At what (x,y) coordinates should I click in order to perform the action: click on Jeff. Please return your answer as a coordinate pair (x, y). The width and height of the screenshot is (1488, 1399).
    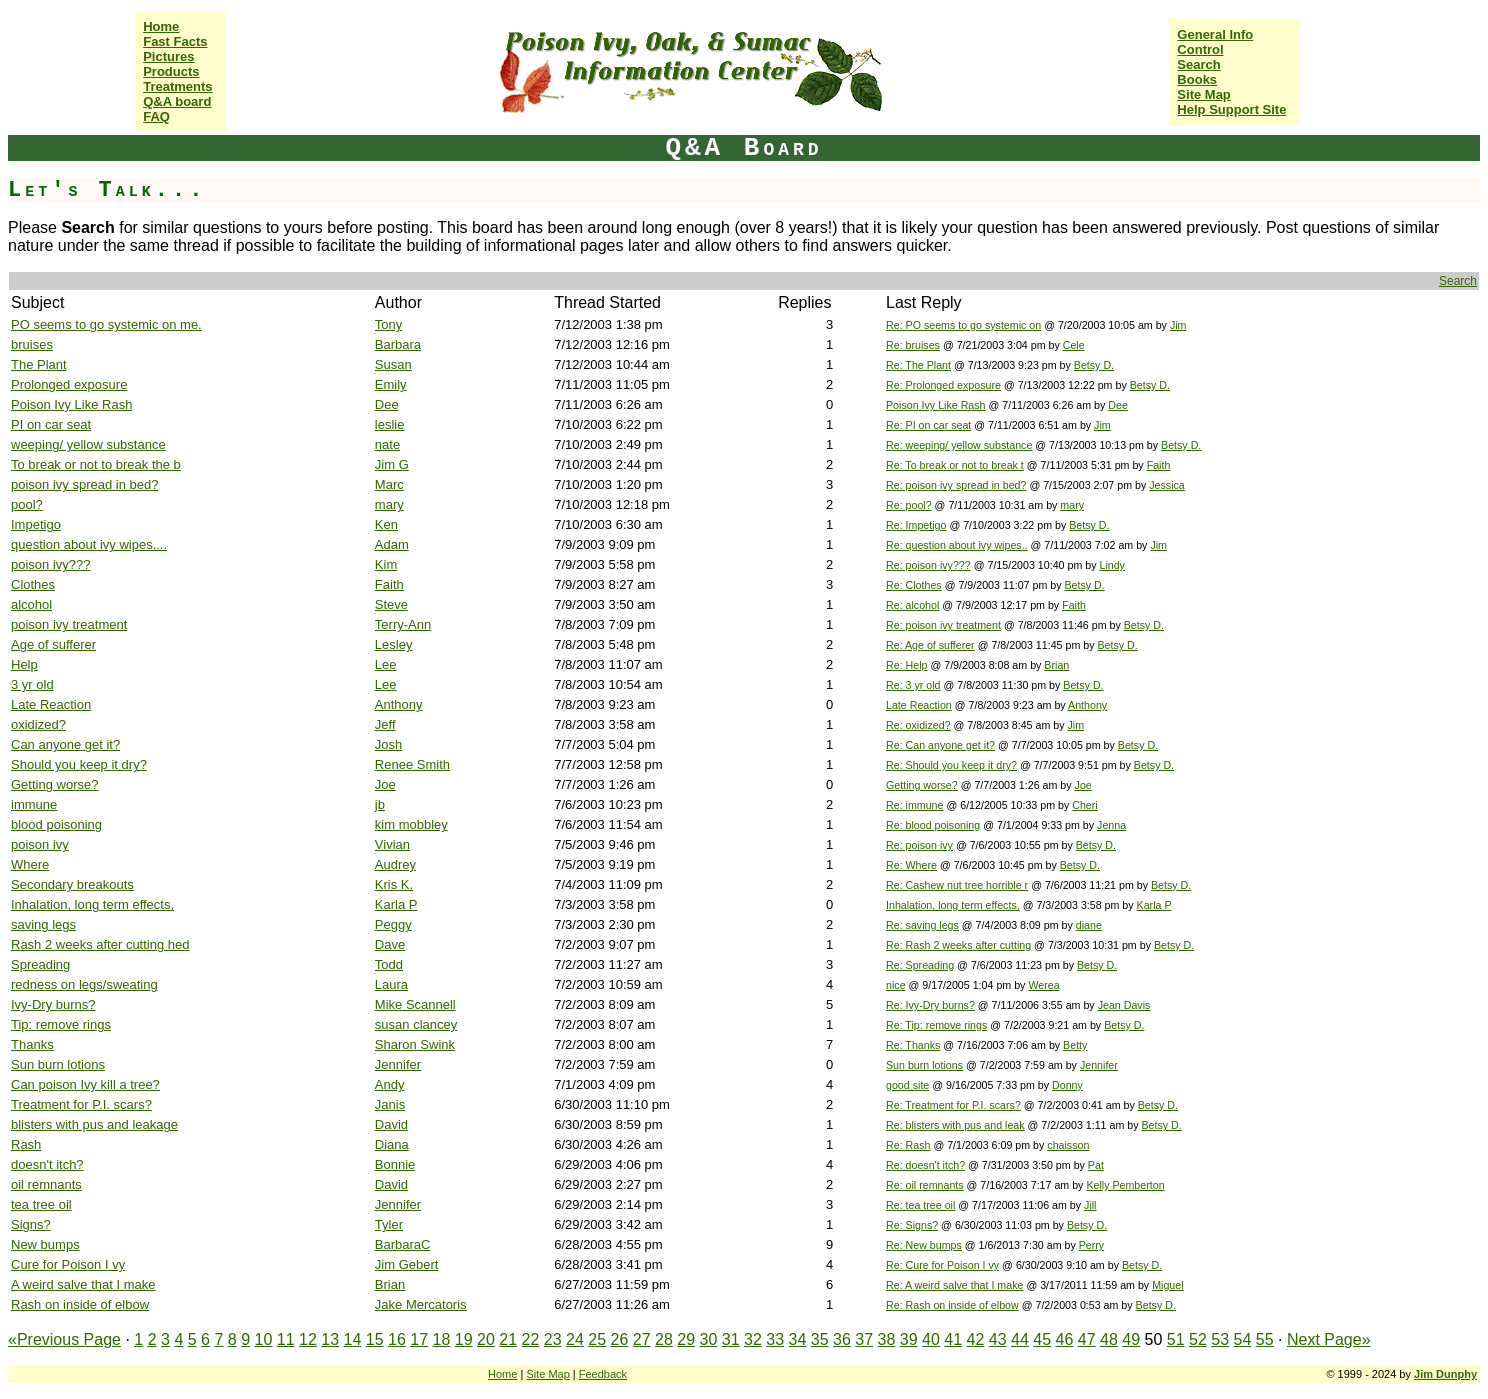
    Looking at the image, I should click on (385, 724).